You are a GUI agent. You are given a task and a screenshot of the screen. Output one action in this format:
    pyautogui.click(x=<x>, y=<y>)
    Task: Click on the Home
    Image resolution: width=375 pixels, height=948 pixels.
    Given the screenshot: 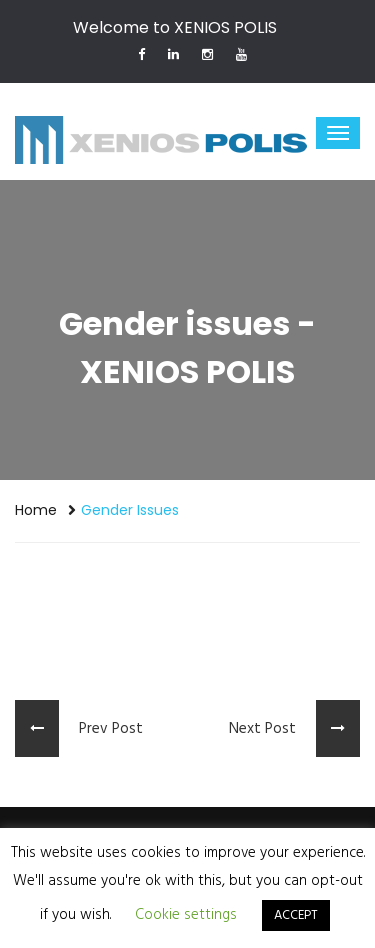 What is the action you would take?
    pyautogui.click(x=36, y=510)
    